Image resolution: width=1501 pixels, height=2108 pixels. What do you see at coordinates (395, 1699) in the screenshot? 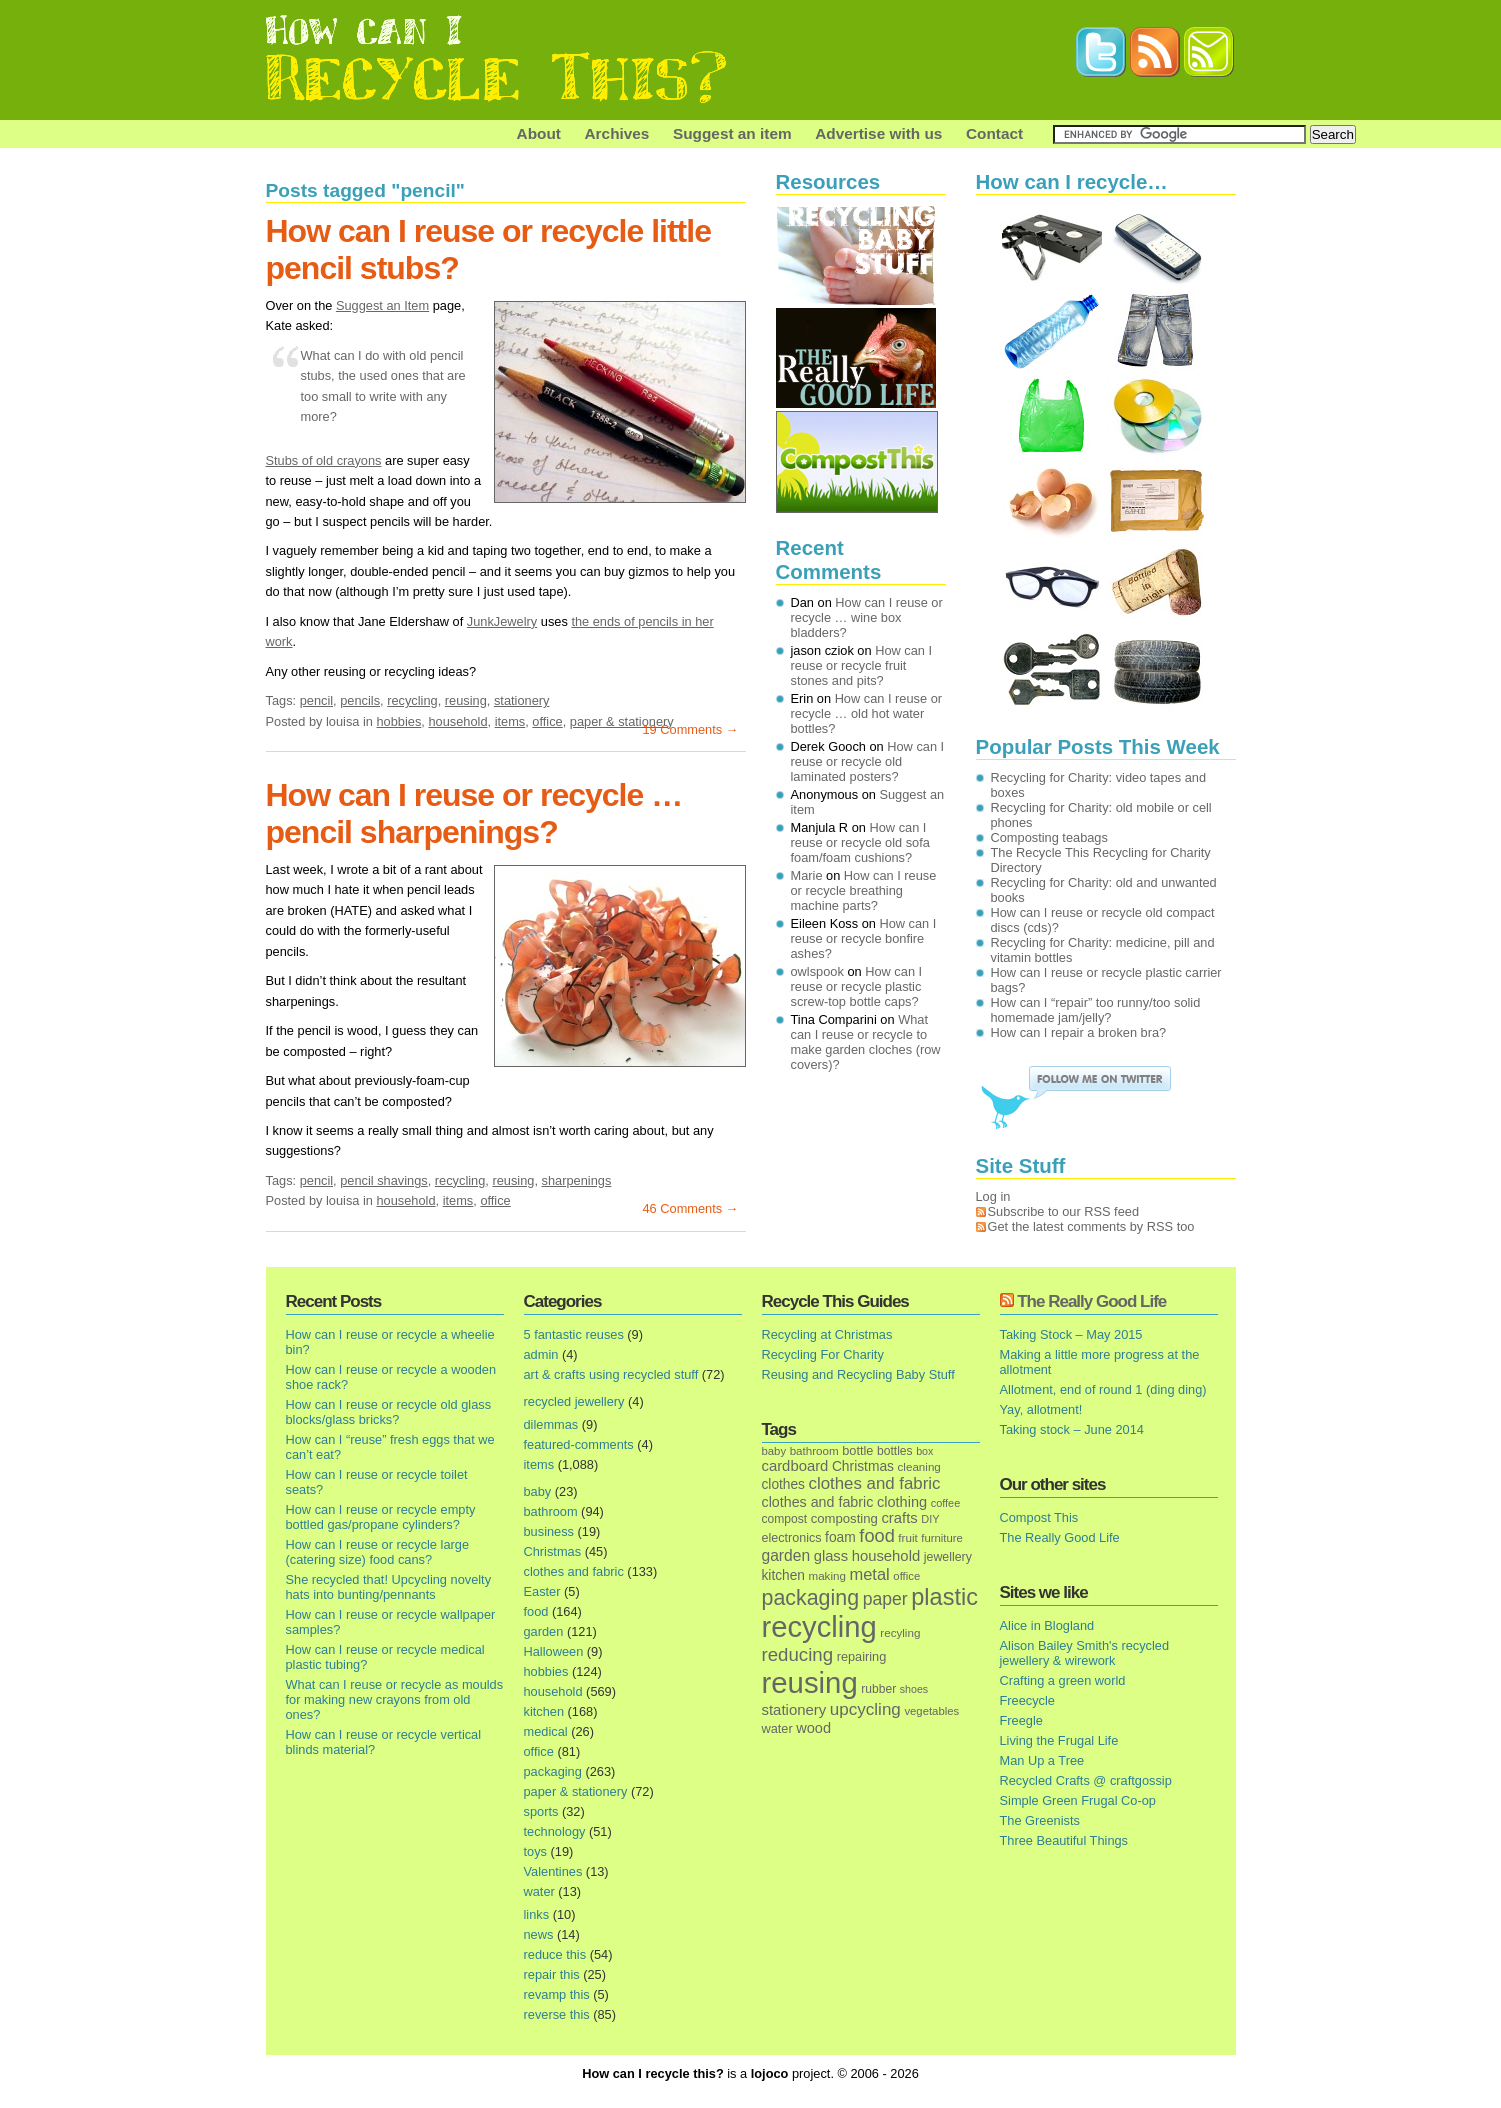
I see `What can I reuse or recycle as moulds for making new crayons from old ones?` at bounding box center [395, 1699].